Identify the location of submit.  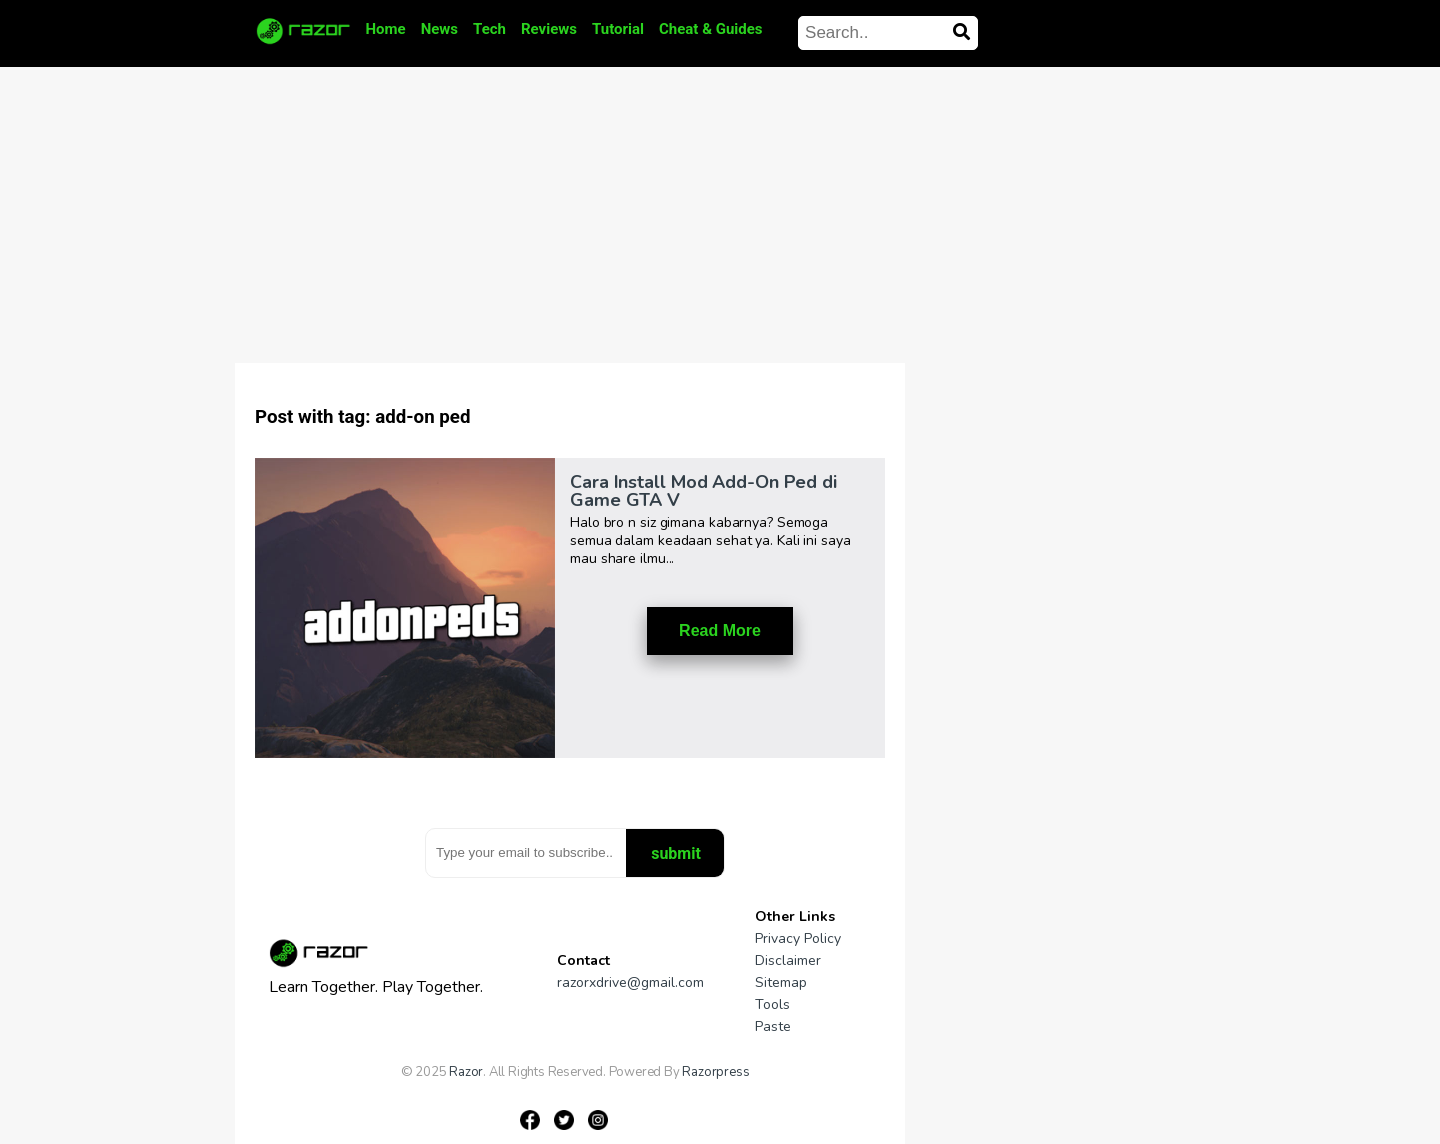
(676, 853).